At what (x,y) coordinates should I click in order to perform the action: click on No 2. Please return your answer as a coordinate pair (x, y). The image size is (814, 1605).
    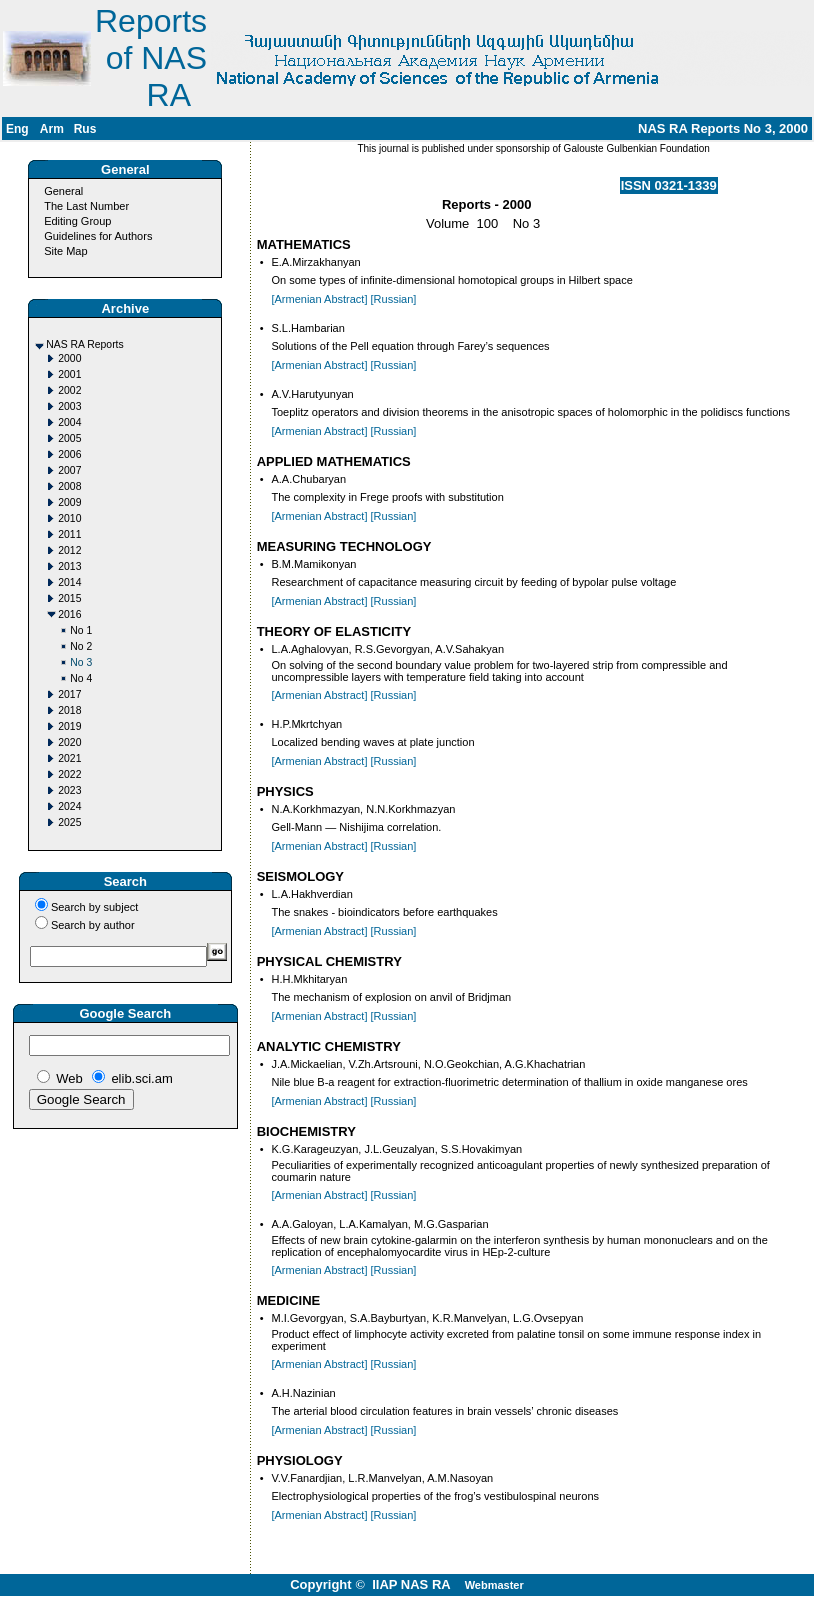
    Looking at the image, I should click on (81, 646).